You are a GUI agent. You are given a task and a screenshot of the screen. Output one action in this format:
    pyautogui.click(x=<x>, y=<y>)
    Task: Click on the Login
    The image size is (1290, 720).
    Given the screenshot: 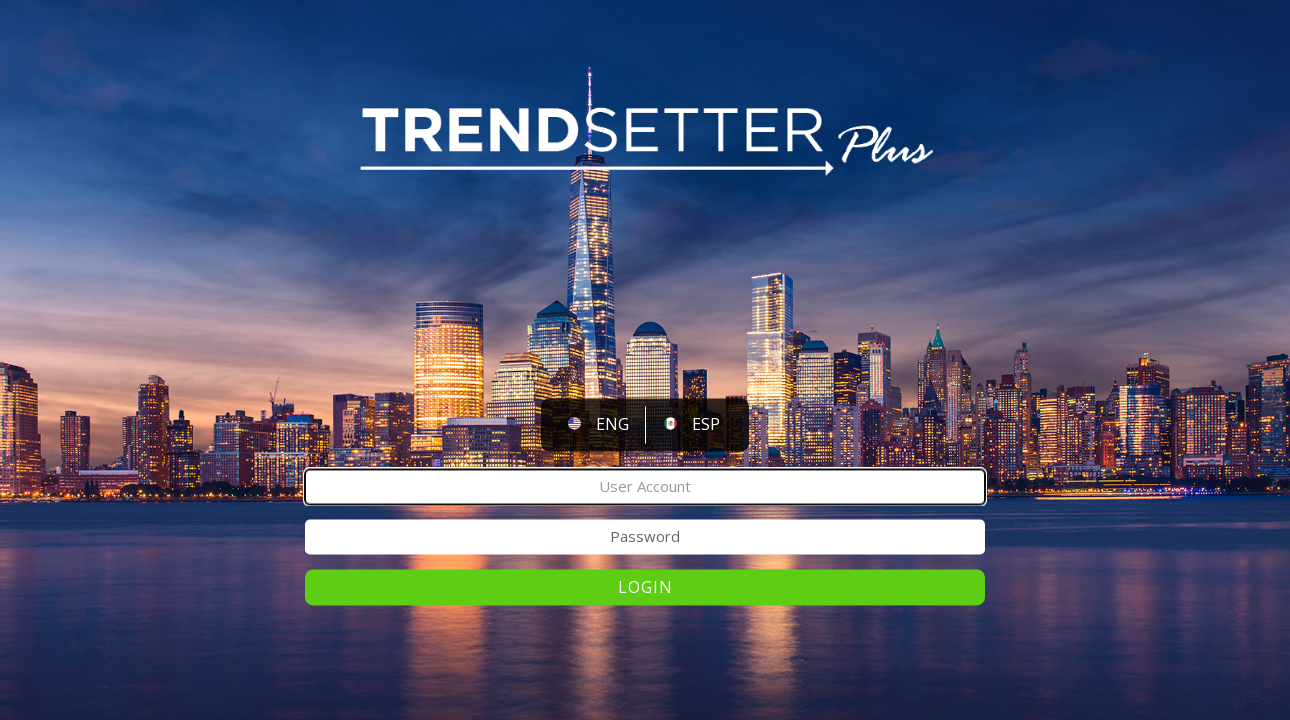 What is the action you would take?
    pyautogui.click(x=645, y=587)
    